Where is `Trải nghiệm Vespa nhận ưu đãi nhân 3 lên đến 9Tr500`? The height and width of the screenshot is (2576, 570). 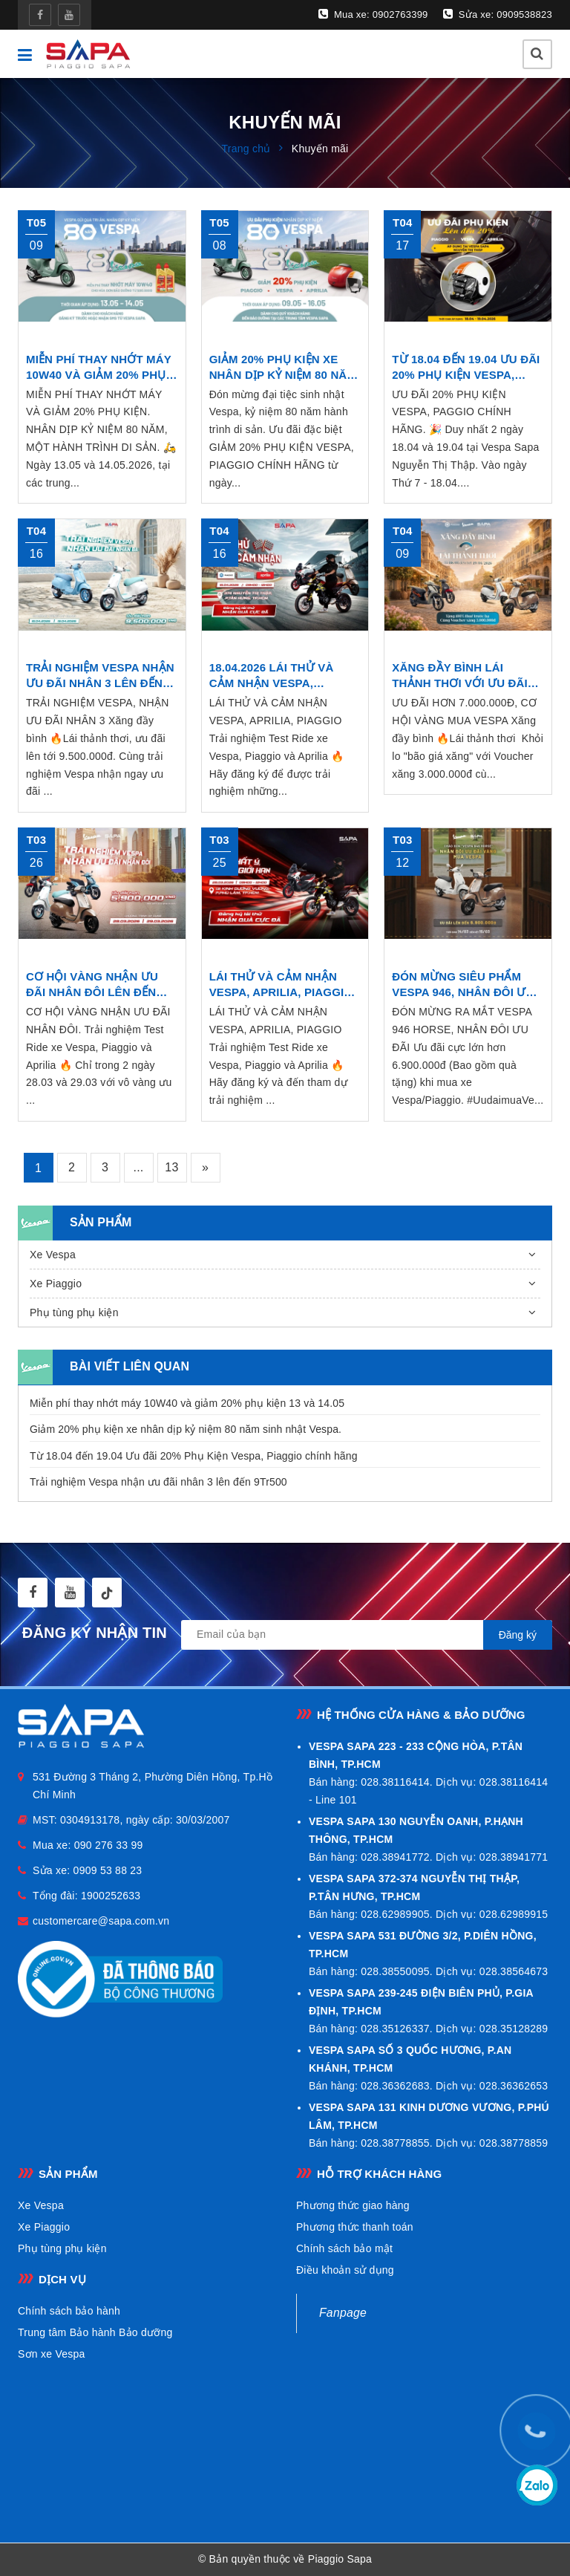 Trải nghiệm Vespa nhận ưu đãi nhân 3 lên đến 9Tr500 is located at coordinates (158, 1482).